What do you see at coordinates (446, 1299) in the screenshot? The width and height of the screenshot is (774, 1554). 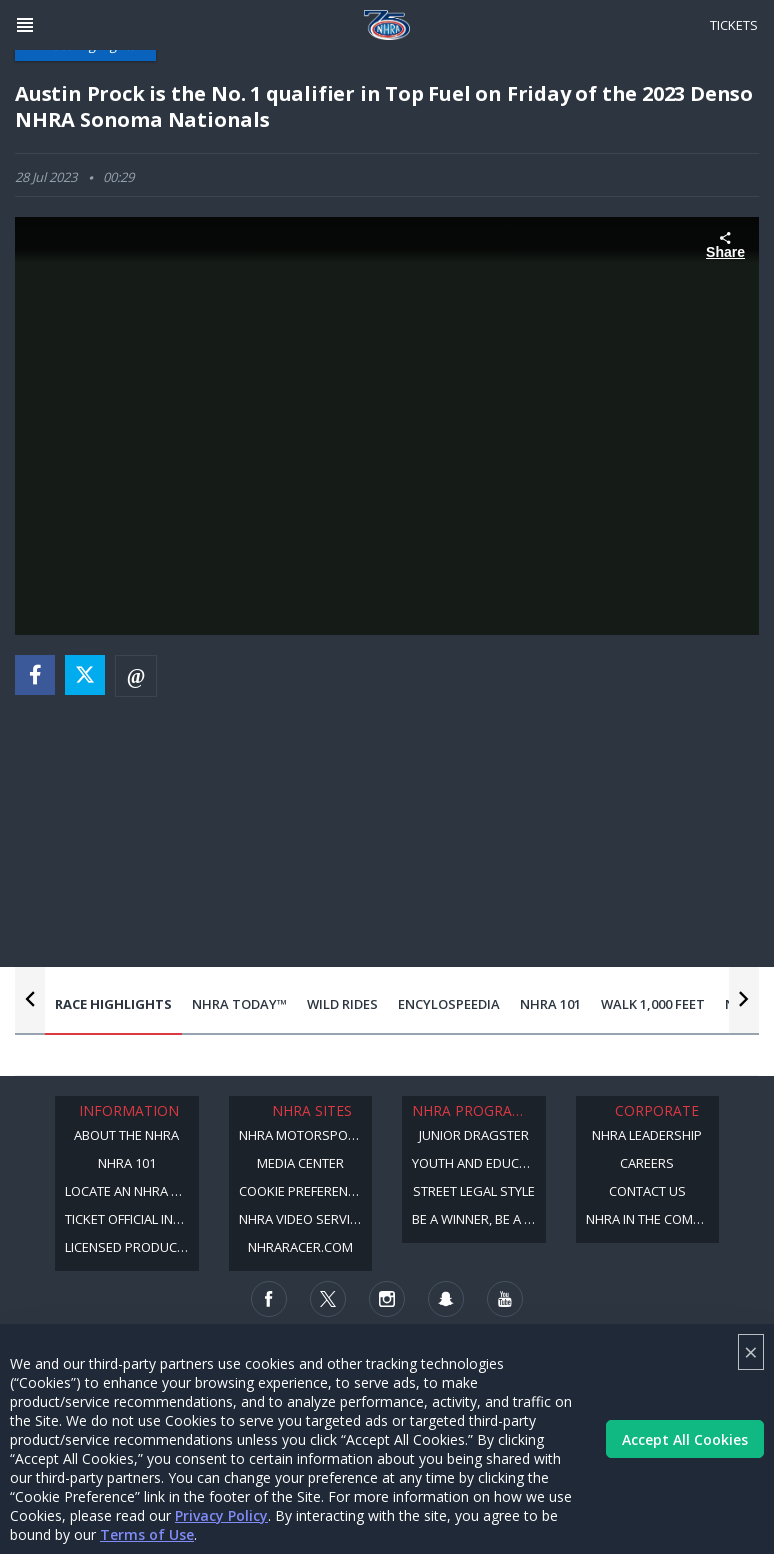 I see `[Follow us on Snapchat]` at bounding box center [446, 1299].